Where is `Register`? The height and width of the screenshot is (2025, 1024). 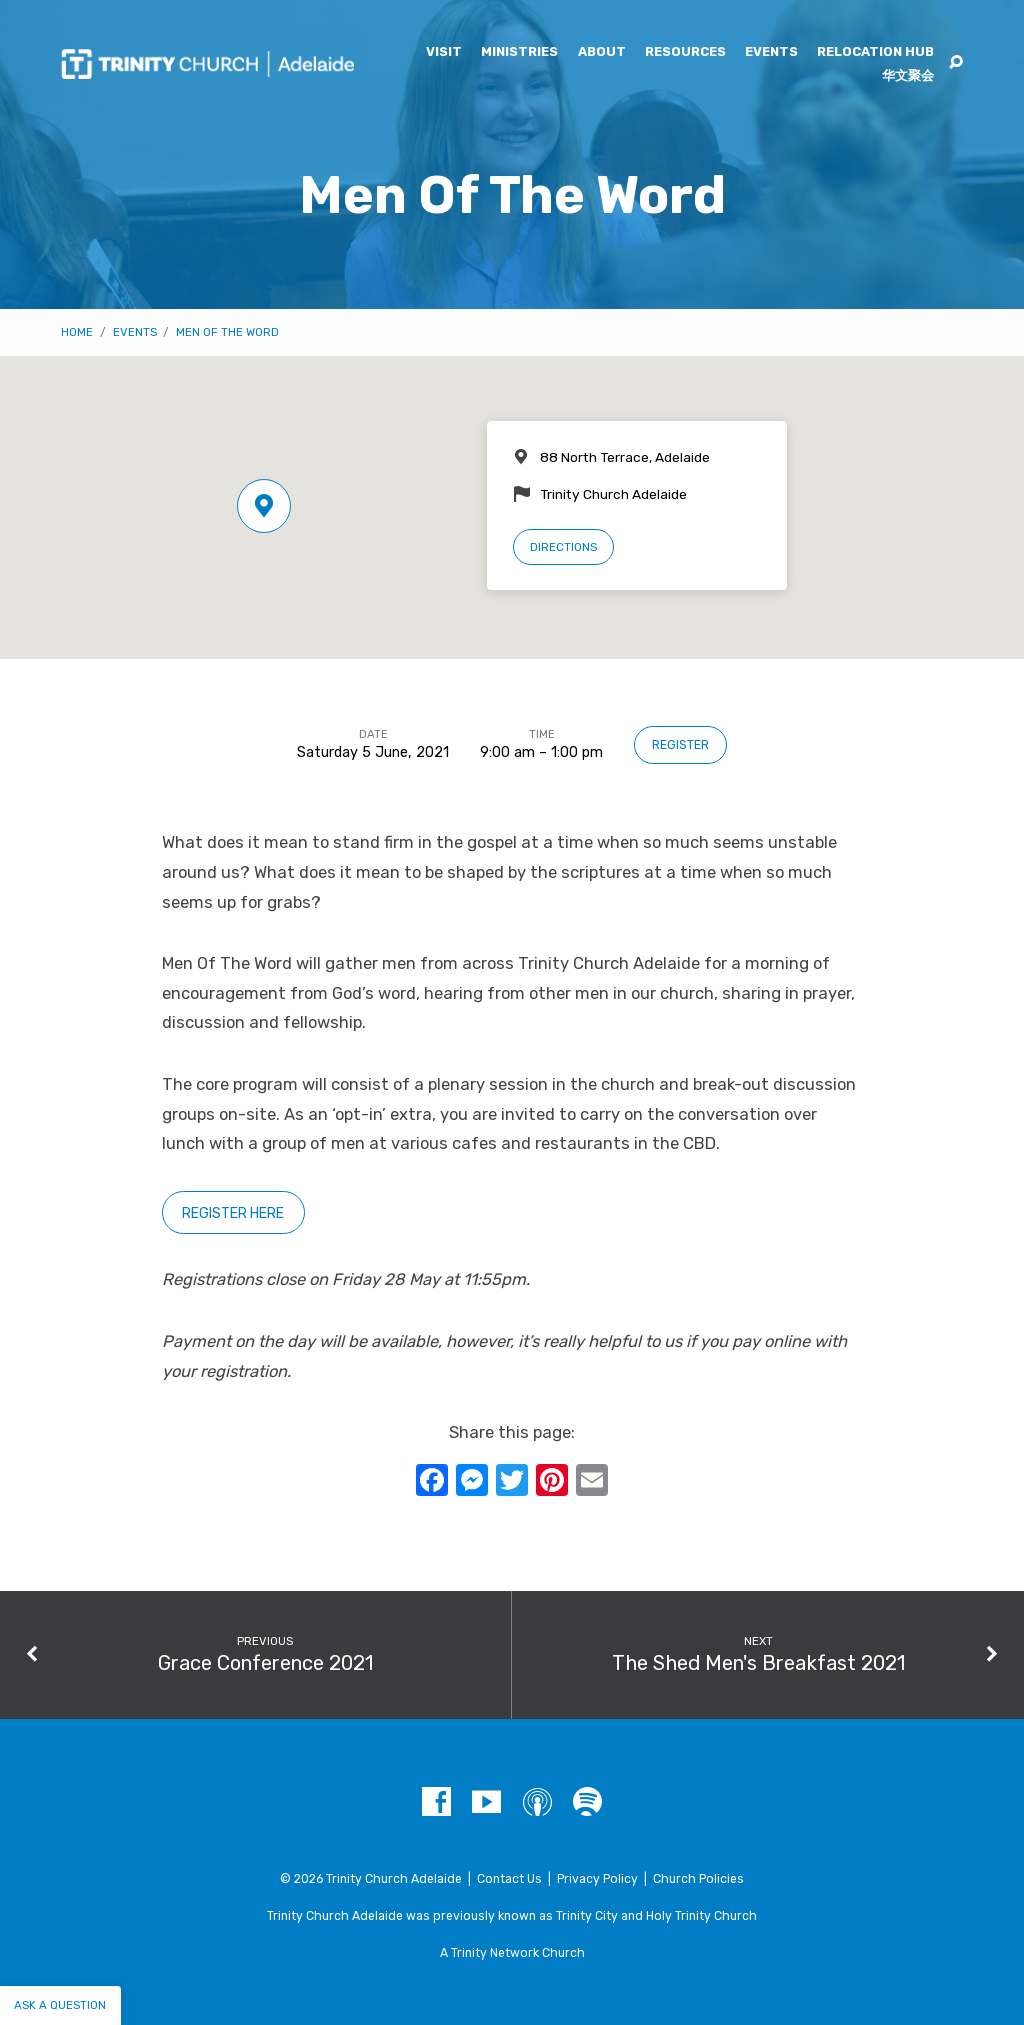 Register is located at coordinates (680, 745).